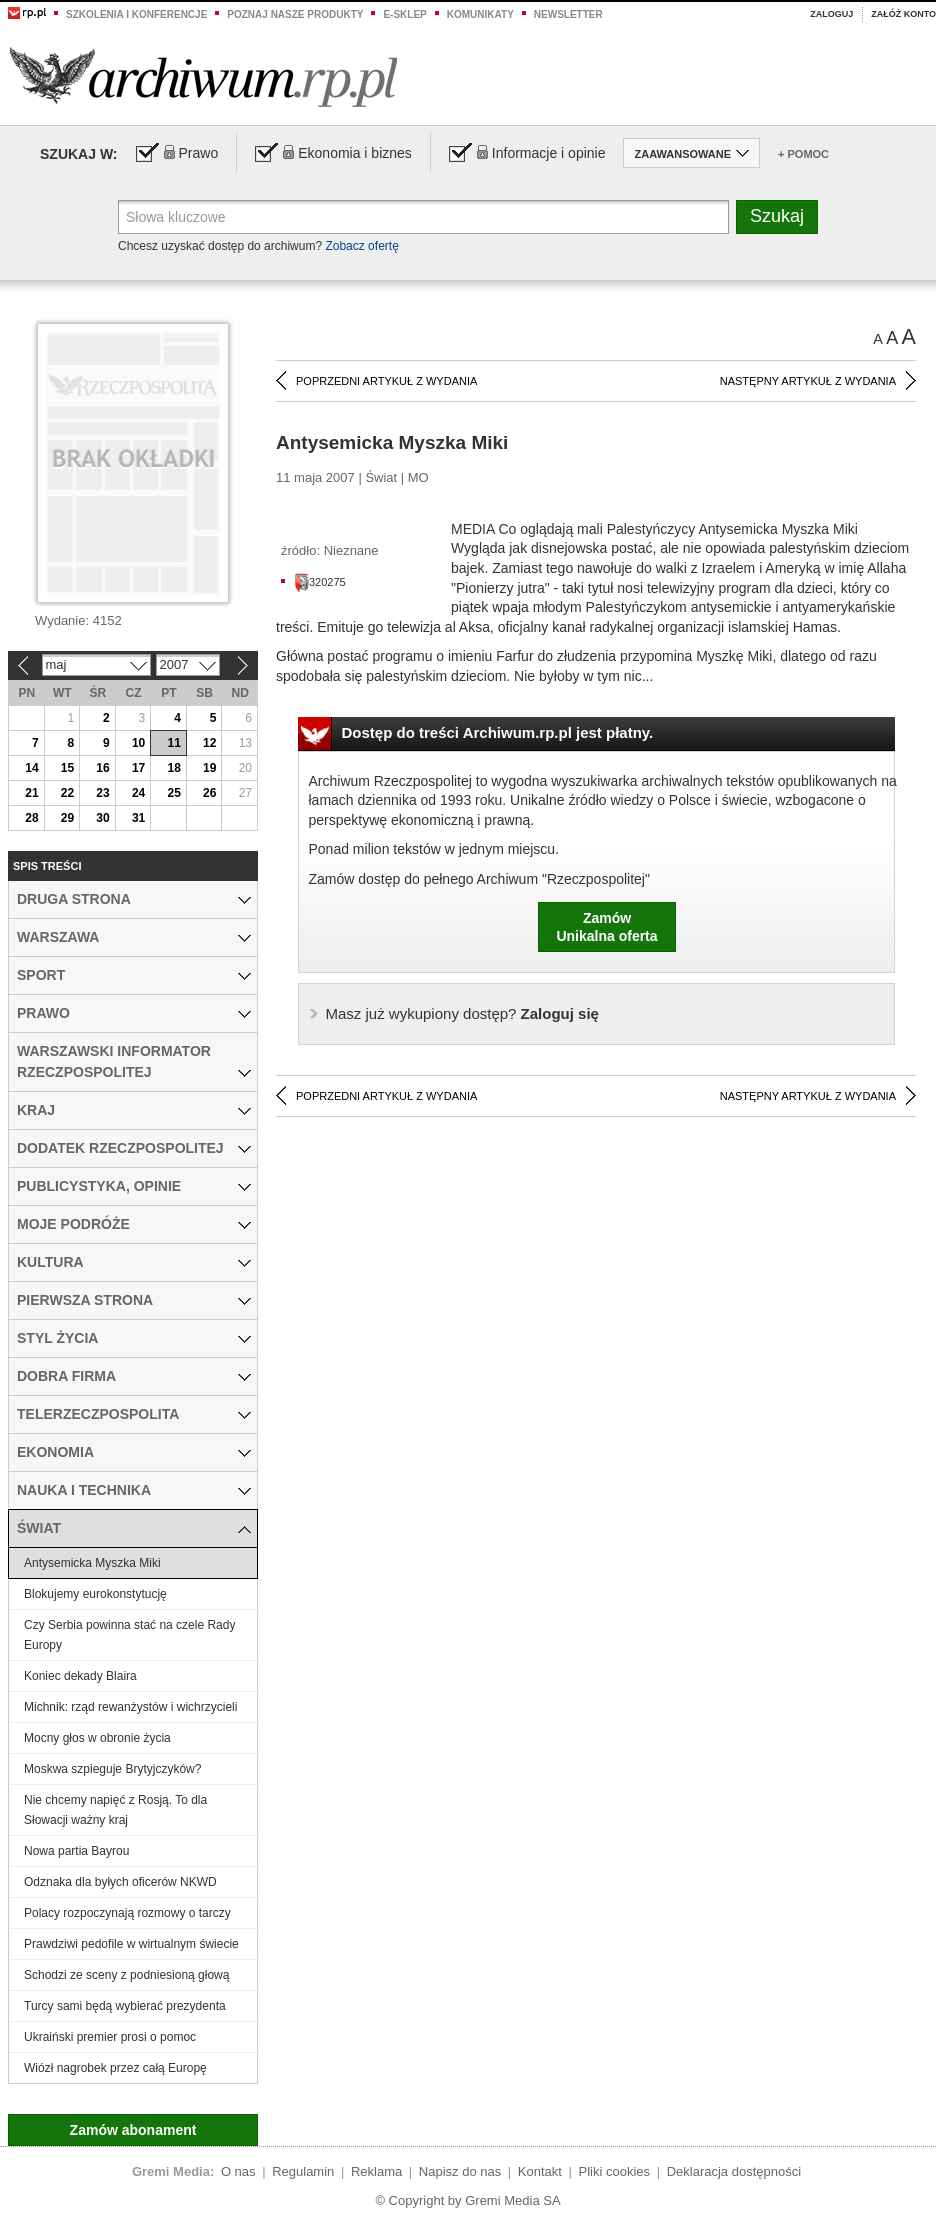 The image size is (936, 2221). What do you see at coordinates (67, 818) in the screenshot?
I see `29` at bounding box center [67, 818].